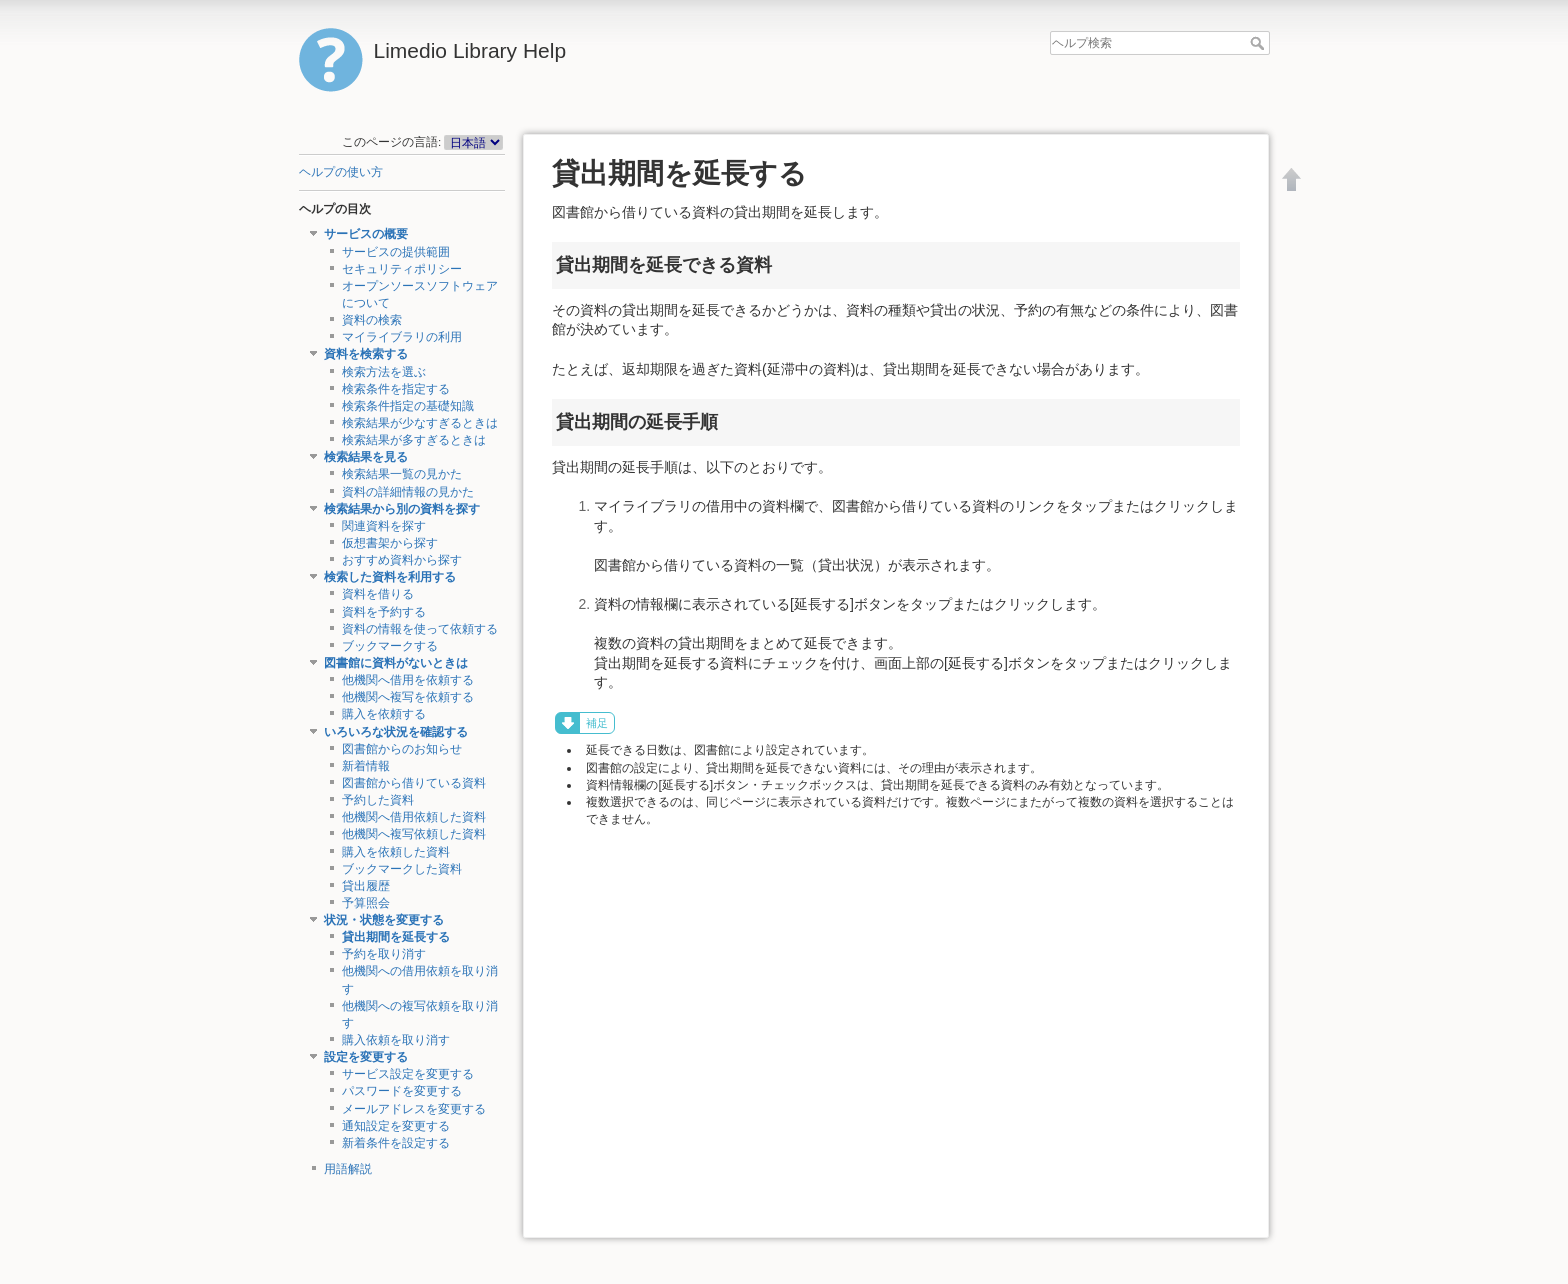  What do you see at coordinates (396, 1143) in the screenshot?
I see `新着条件を設定する` at bounding box center [396, 1143].